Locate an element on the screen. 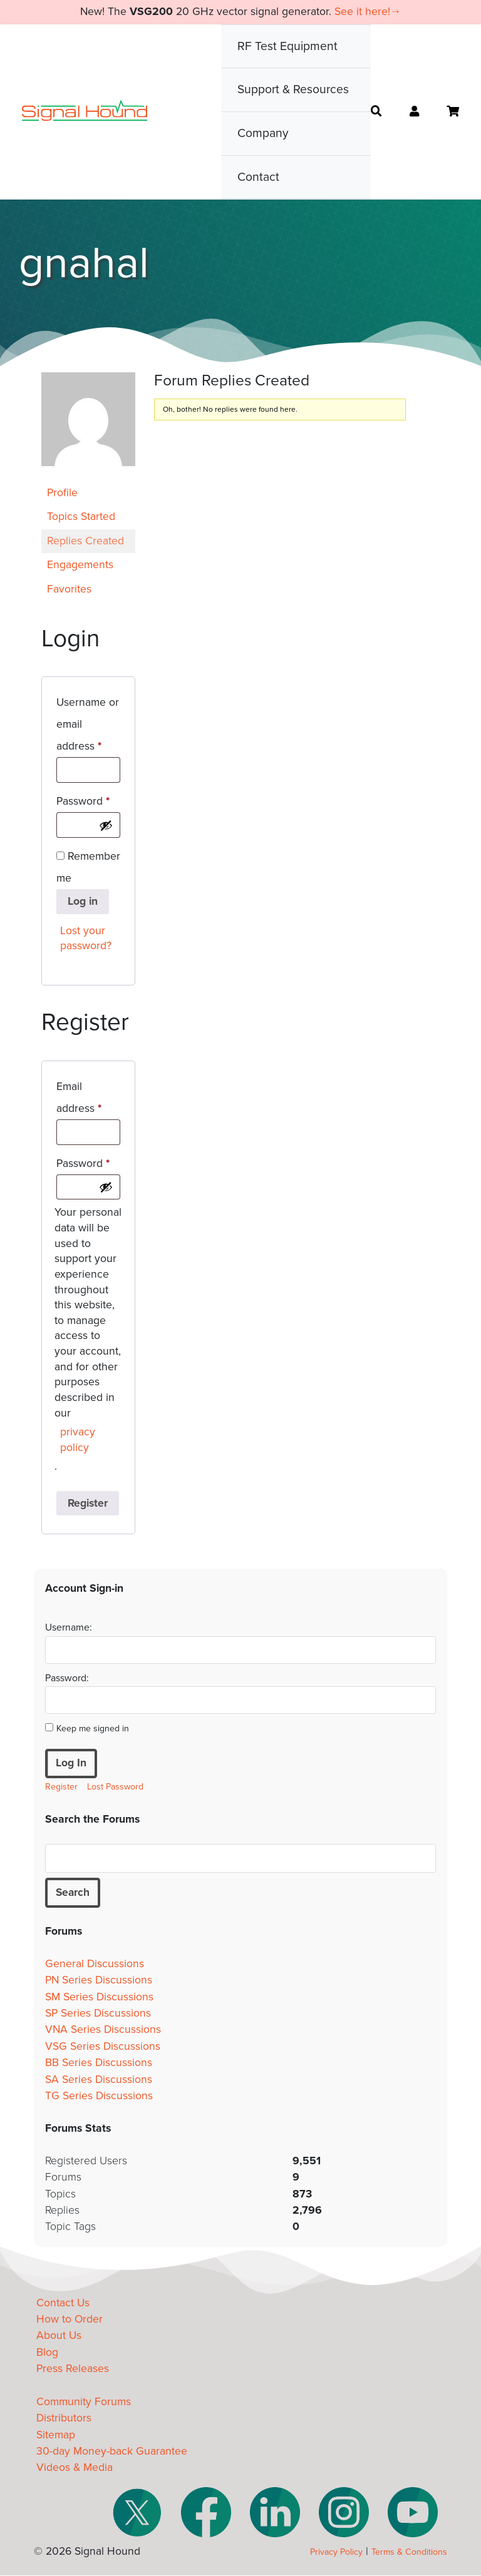 The width and height of the screenshot is (481, 2576). TG Series Discussions is located at coordinates (99, 2095).